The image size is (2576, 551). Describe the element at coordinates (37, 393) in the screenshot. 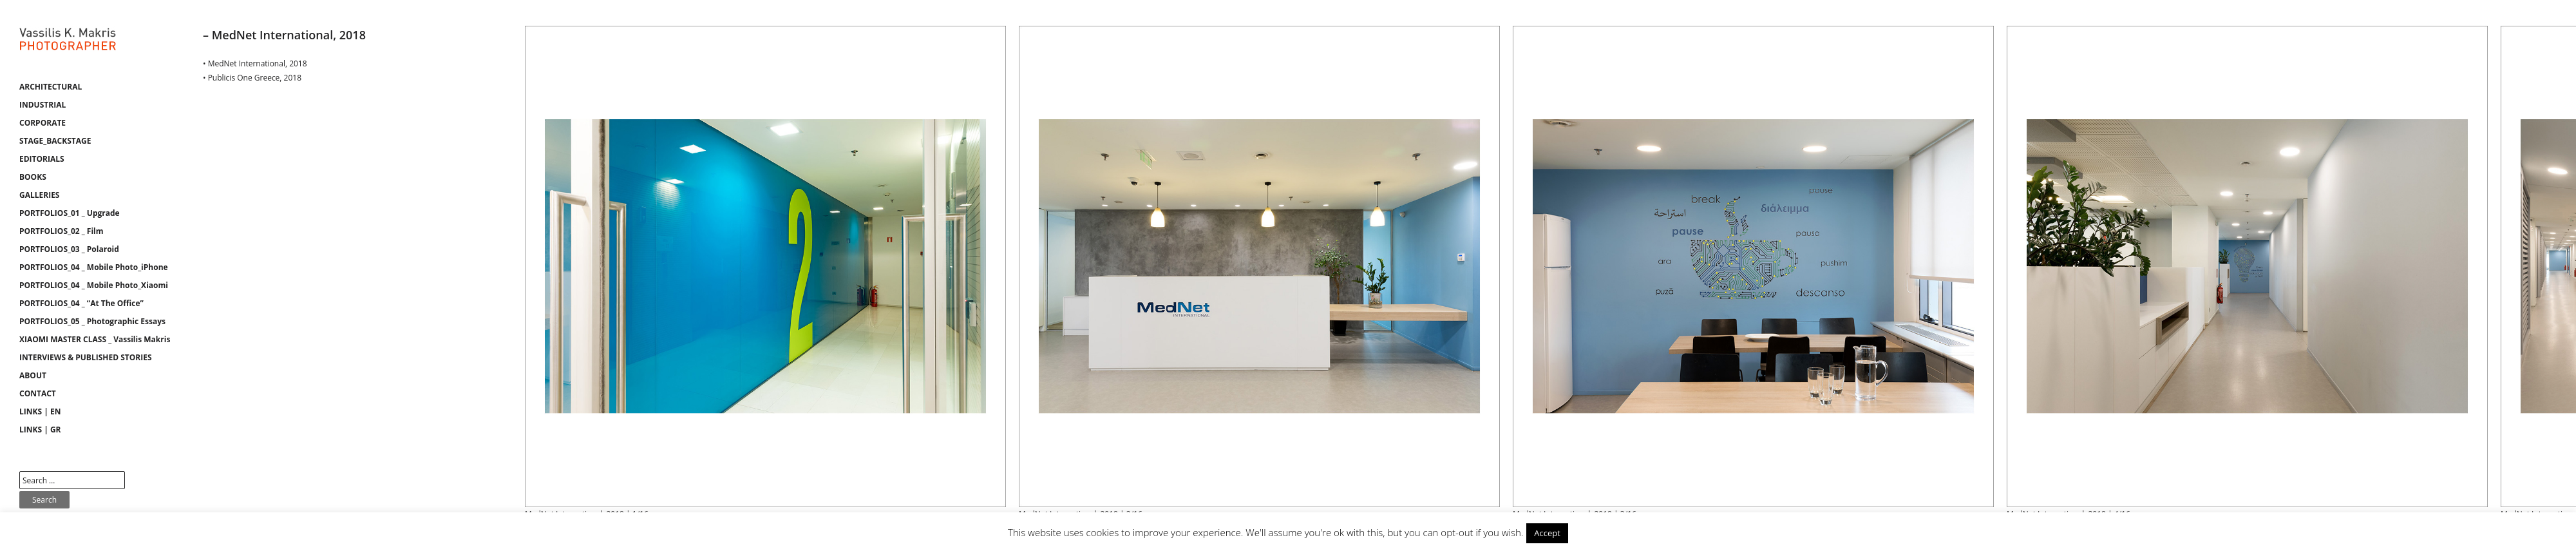

I see `CONTACT` at that location.